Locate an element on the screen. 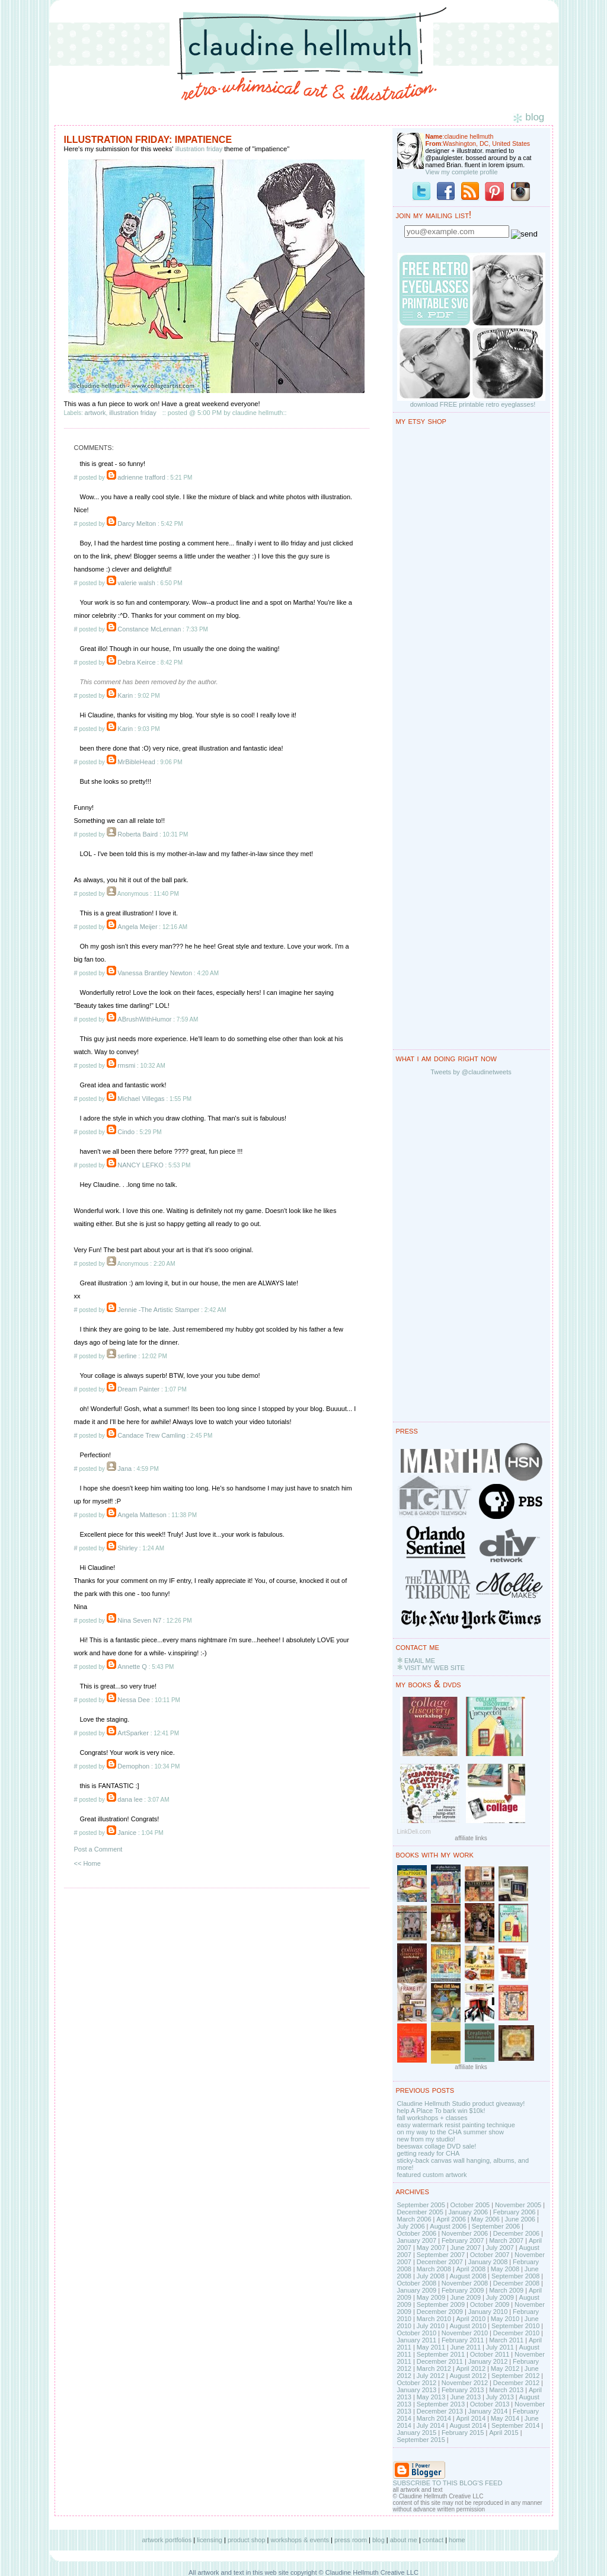 The width and height of the screenshot is (607, 2576). March 2012 is located at coordinates (434, 2368).